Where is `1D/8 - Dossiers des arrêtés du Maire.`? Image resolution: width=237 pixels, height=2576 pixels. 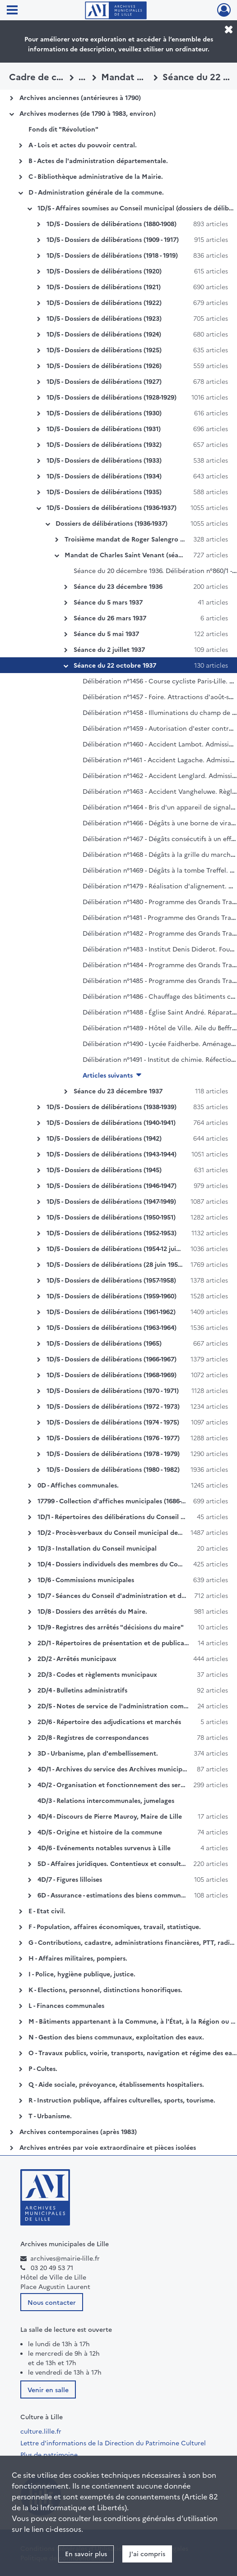
1D/8 - Dossiers des arrêtés du Maire. is located at coordinates (92, 1611).